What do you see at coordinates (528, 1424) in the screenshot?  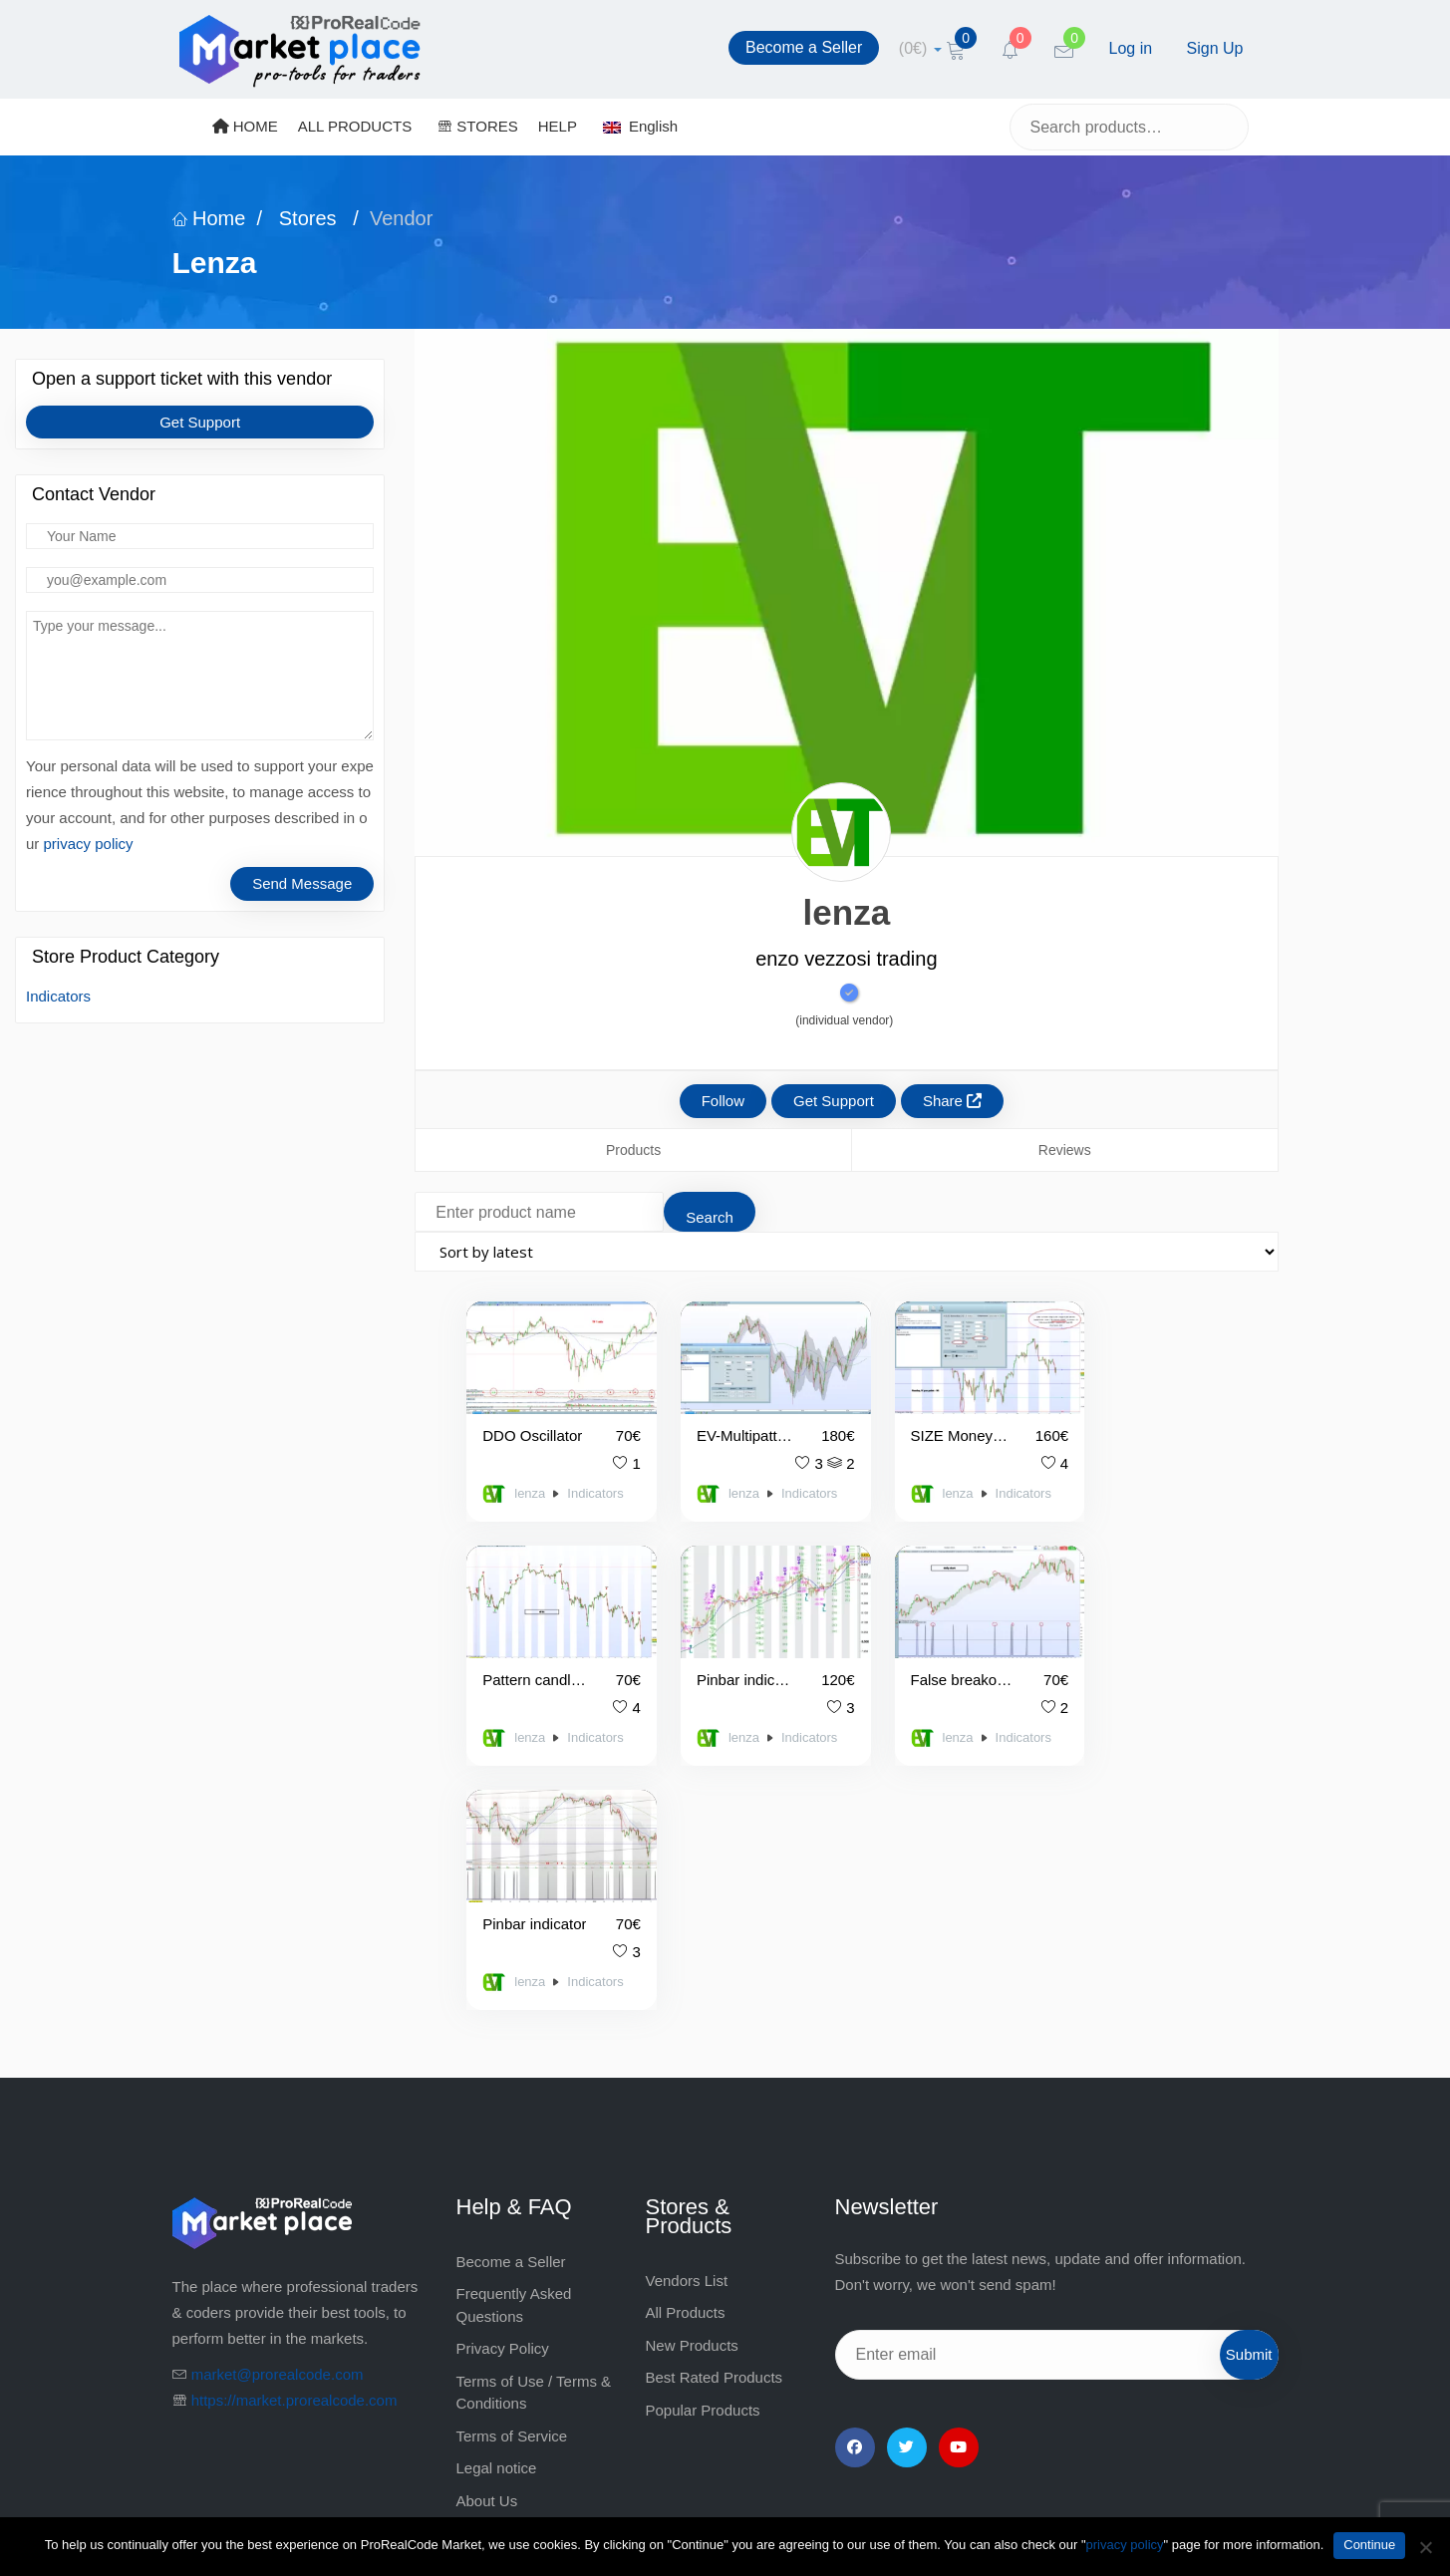 I see `DDO Oscillator` at bounding box center [528, 1424].